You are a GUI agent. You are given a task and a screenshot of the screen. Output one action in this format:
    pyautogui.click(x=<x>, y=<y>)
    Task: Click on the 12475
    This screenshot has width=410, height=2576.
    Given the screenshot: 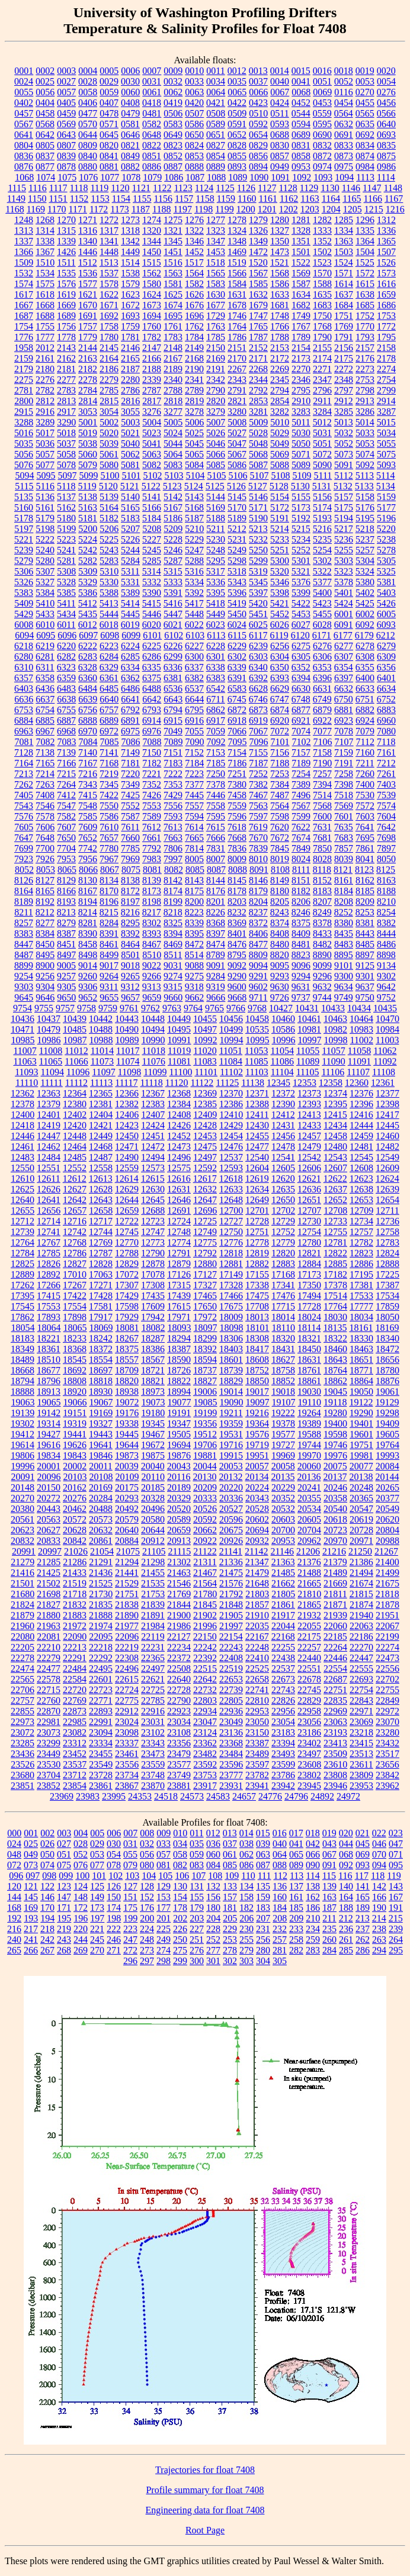 What is the action you would take?
    pyautogui.click(x=205, y=1147)
    